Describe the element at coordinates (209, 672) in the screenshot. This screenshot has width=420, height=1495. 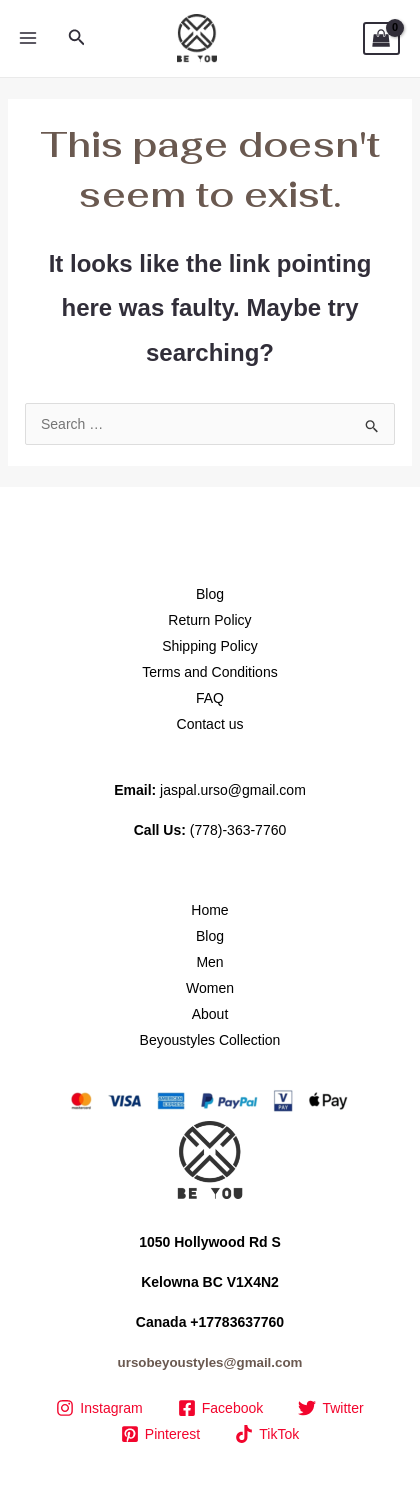
I see `Terms and Conditions` at that location.